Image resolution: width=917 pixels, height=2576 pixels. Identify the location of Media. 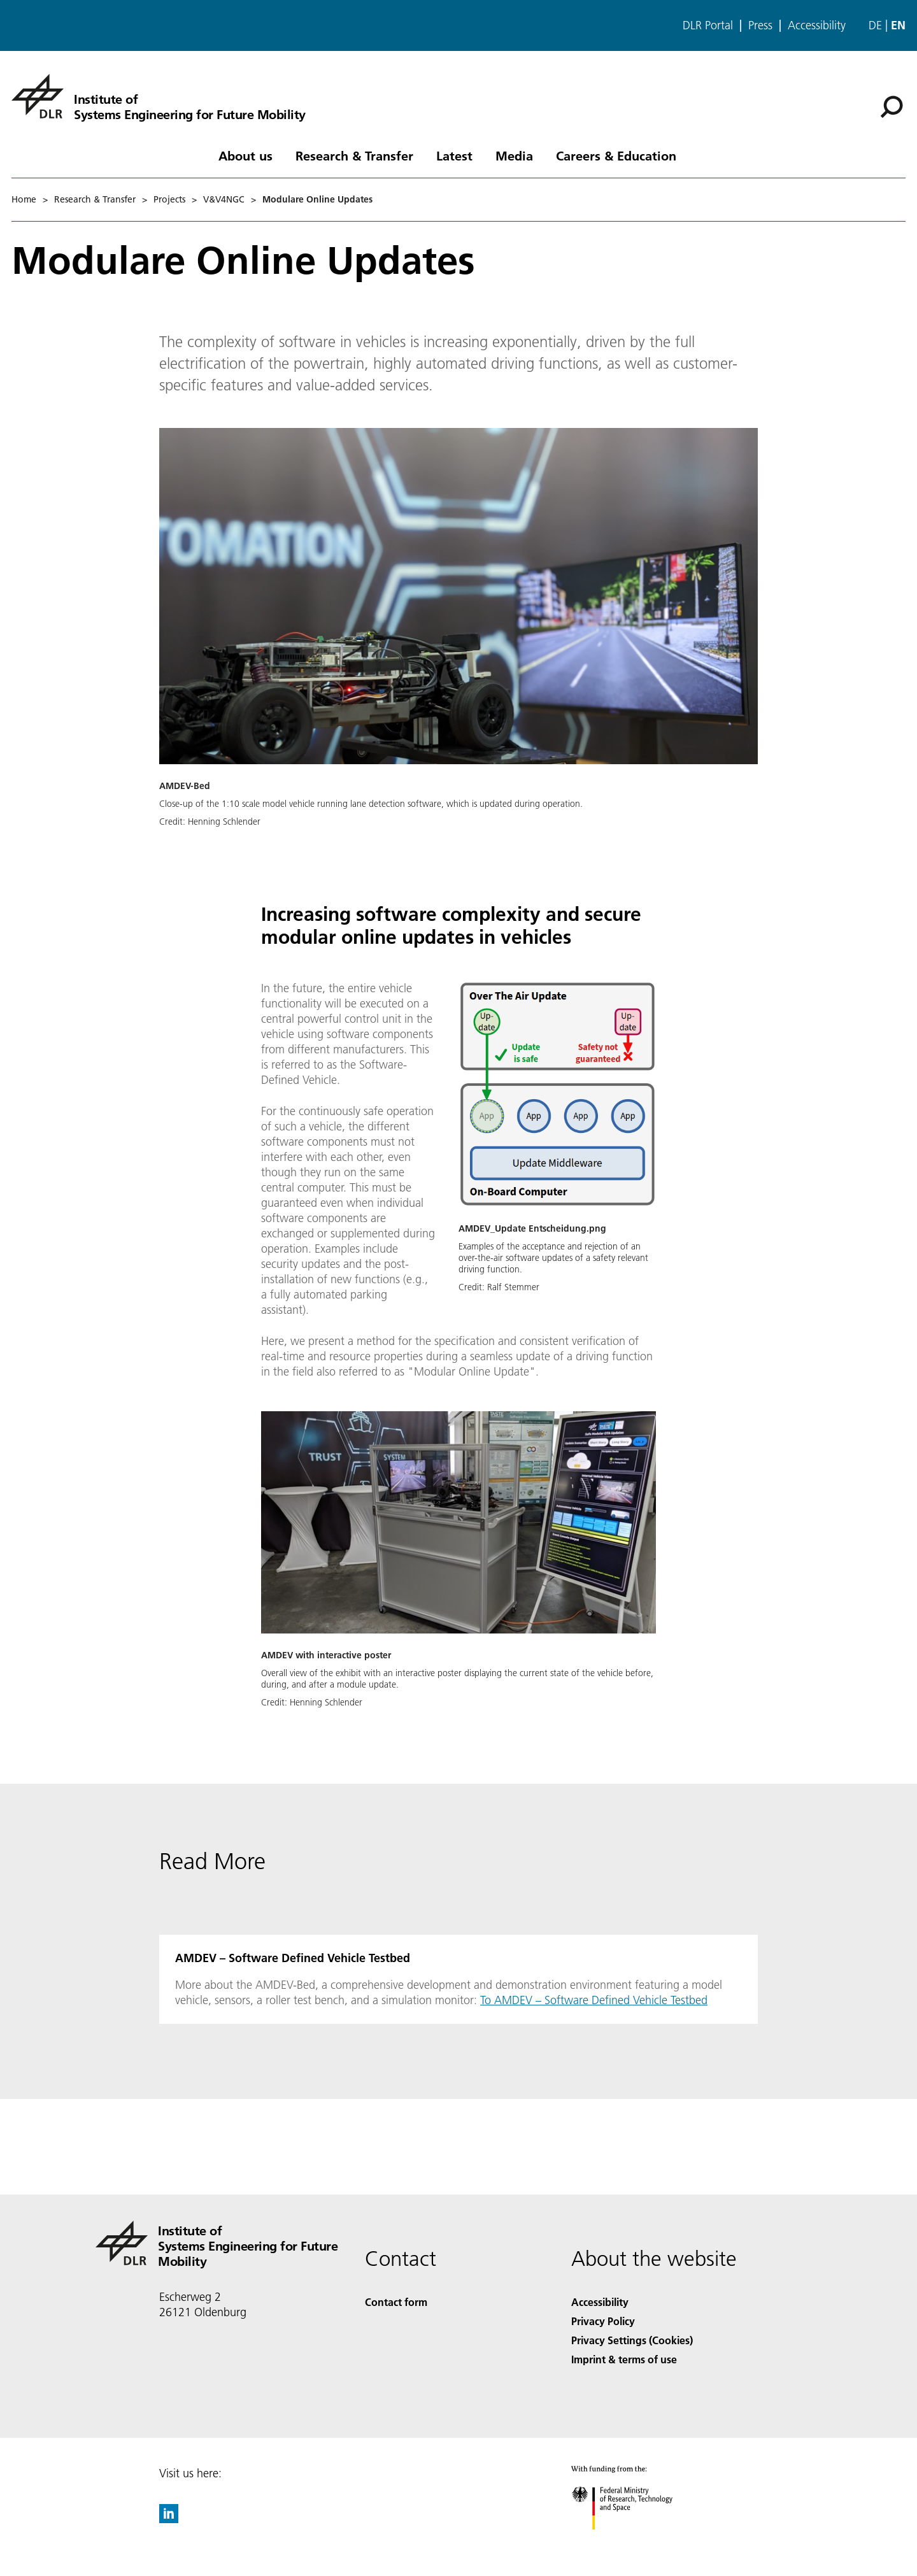
(514, 155).